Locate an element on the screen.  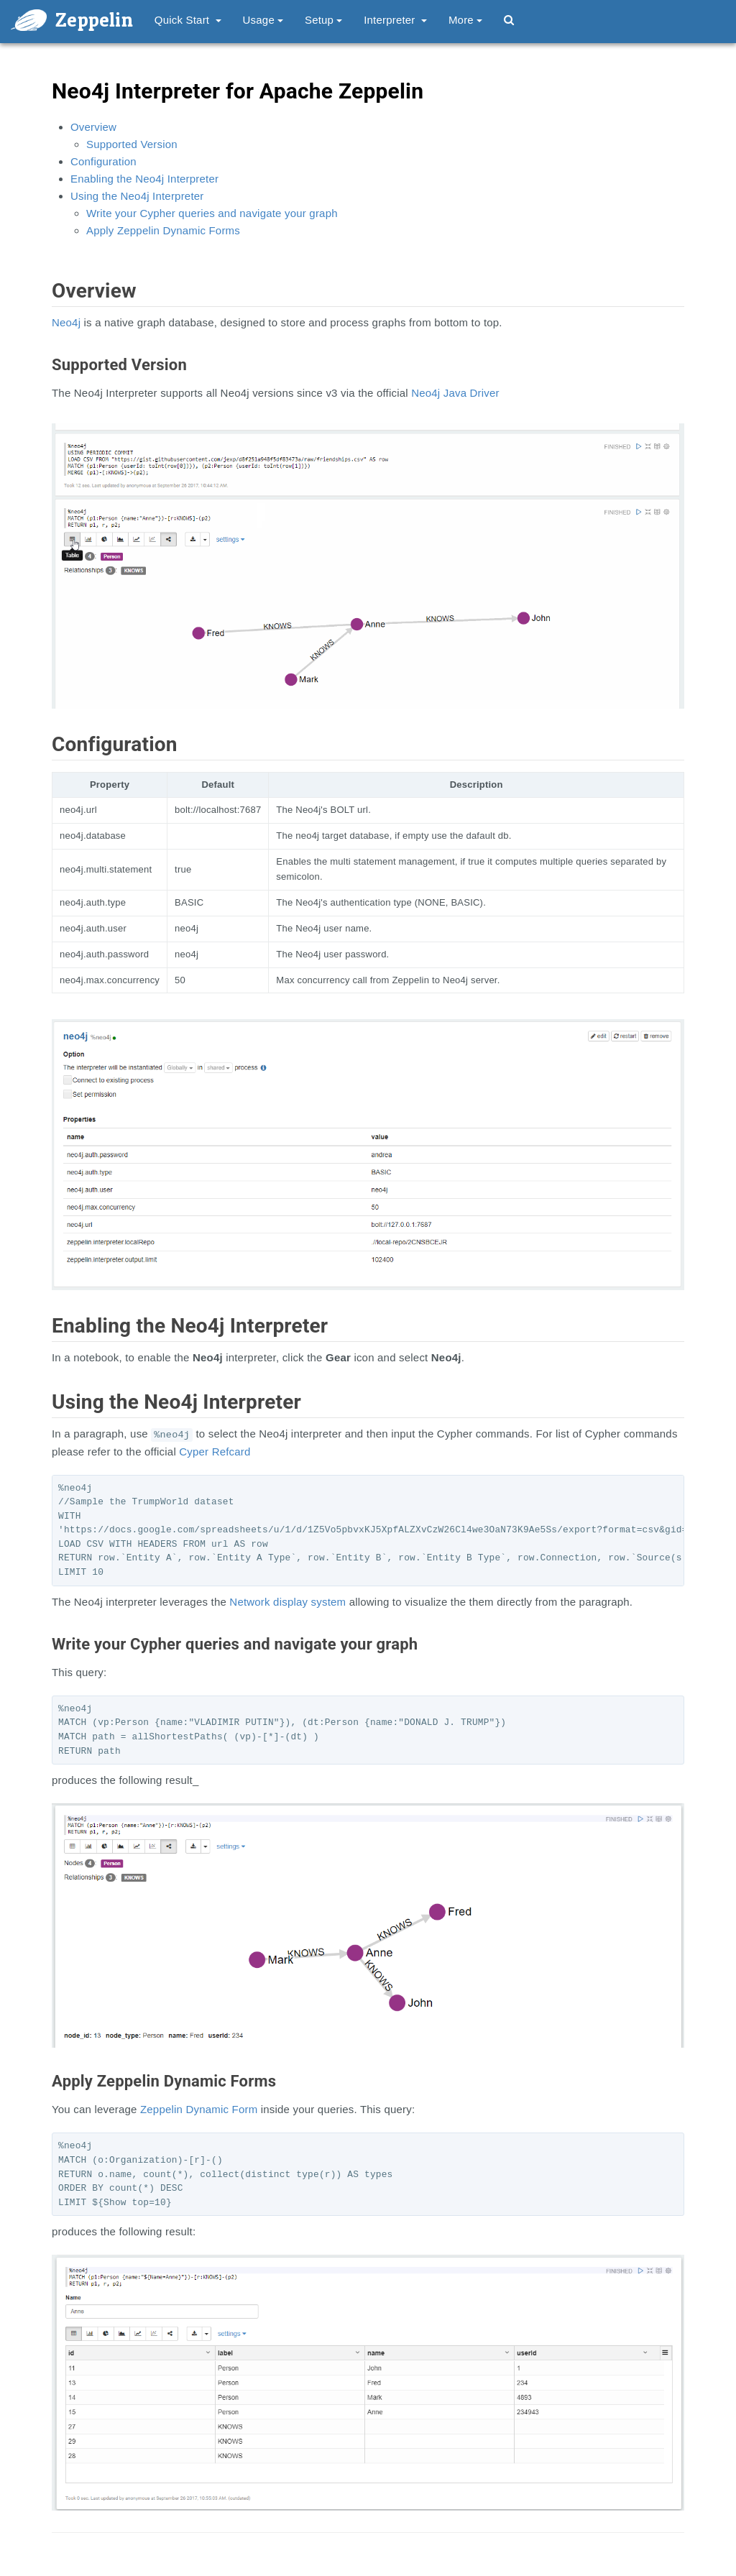
Usage is located at coordinates (263, 20).